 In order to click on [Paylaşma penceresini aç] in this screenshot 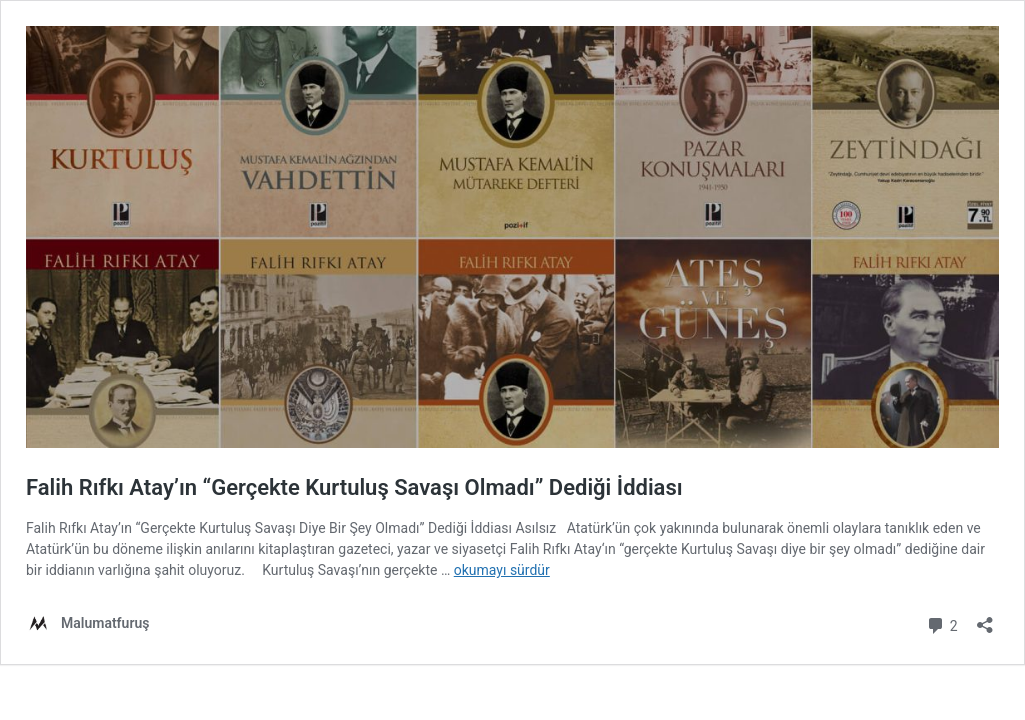, I will do `click(985, 618)`.